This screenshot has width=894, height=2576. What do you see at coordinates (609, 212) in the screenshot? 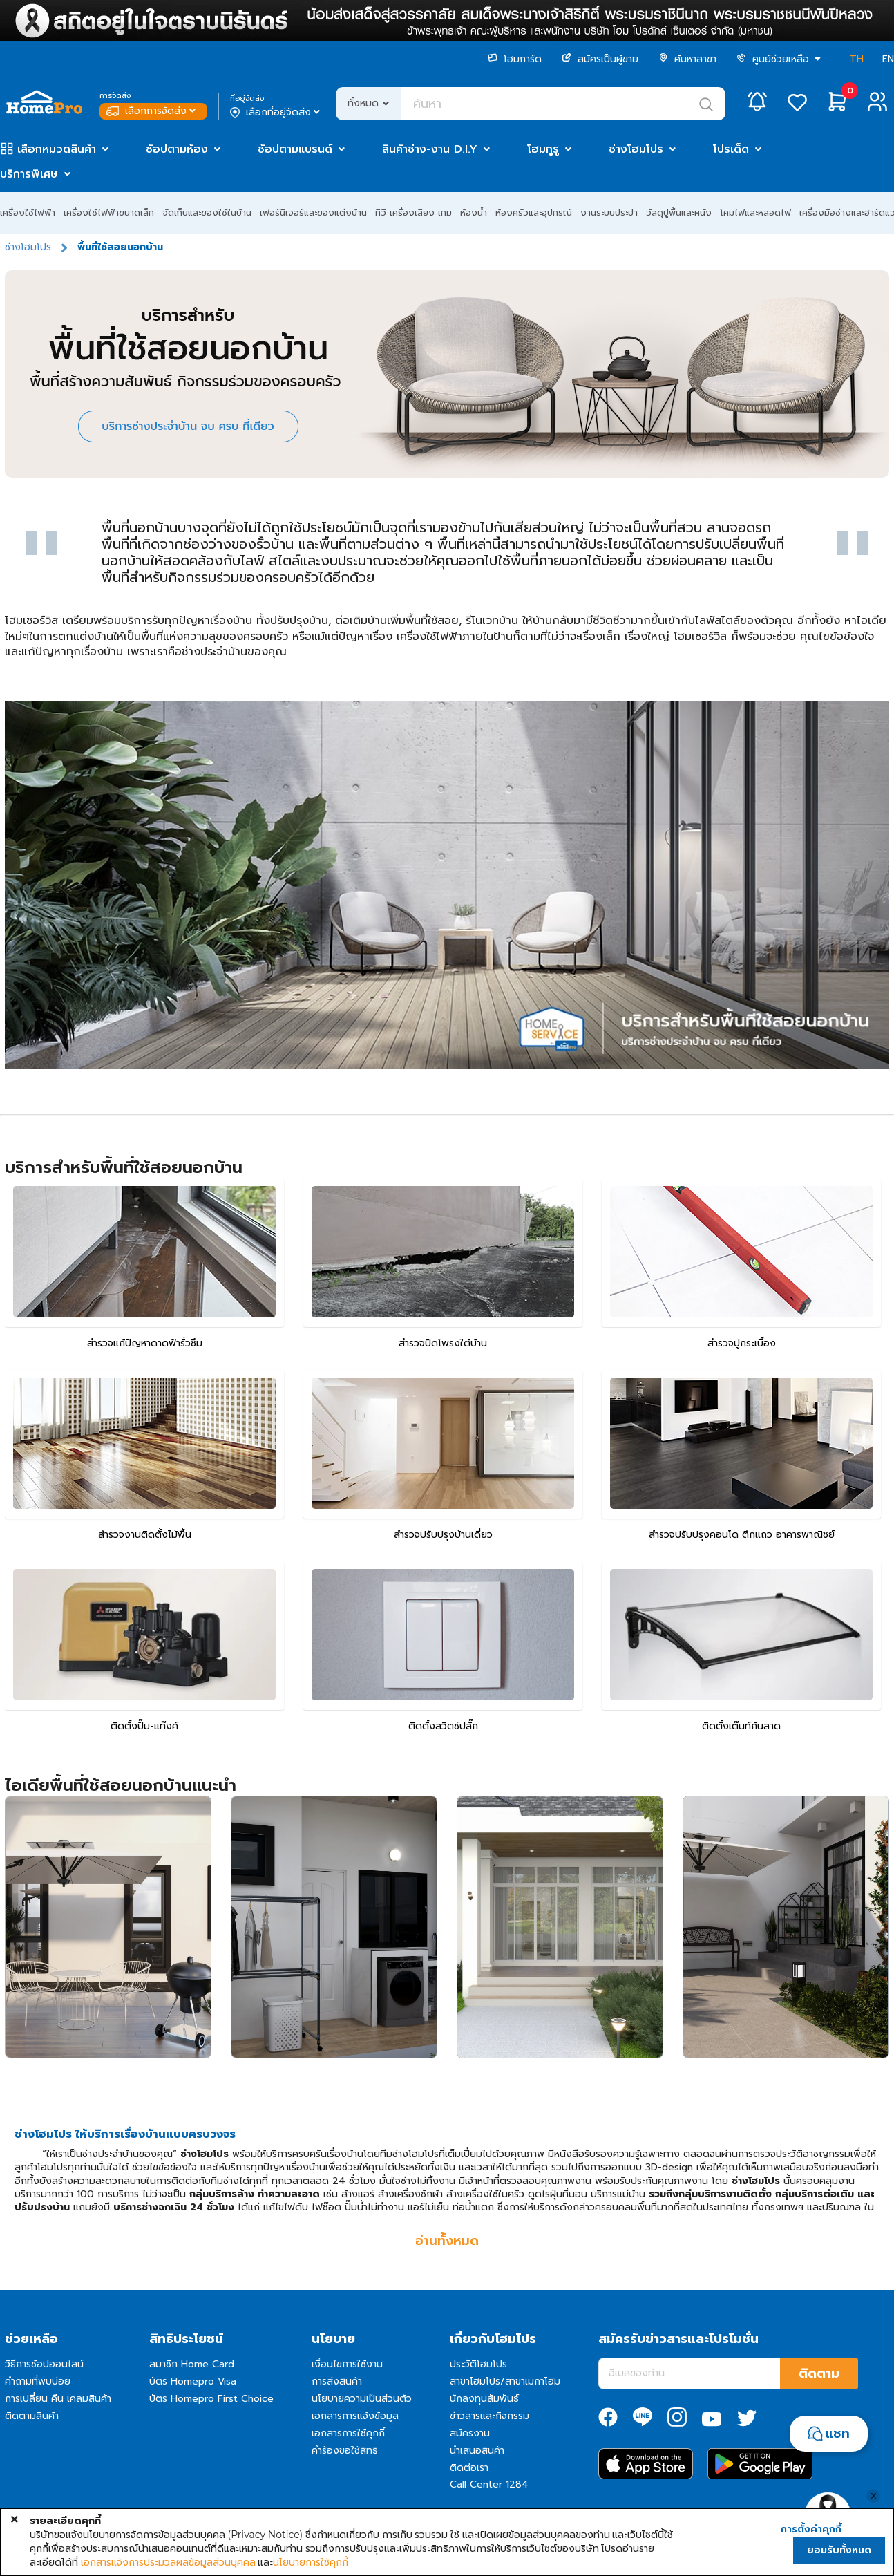
I see `งานระบบประปา` at bounding box center [609, 212].